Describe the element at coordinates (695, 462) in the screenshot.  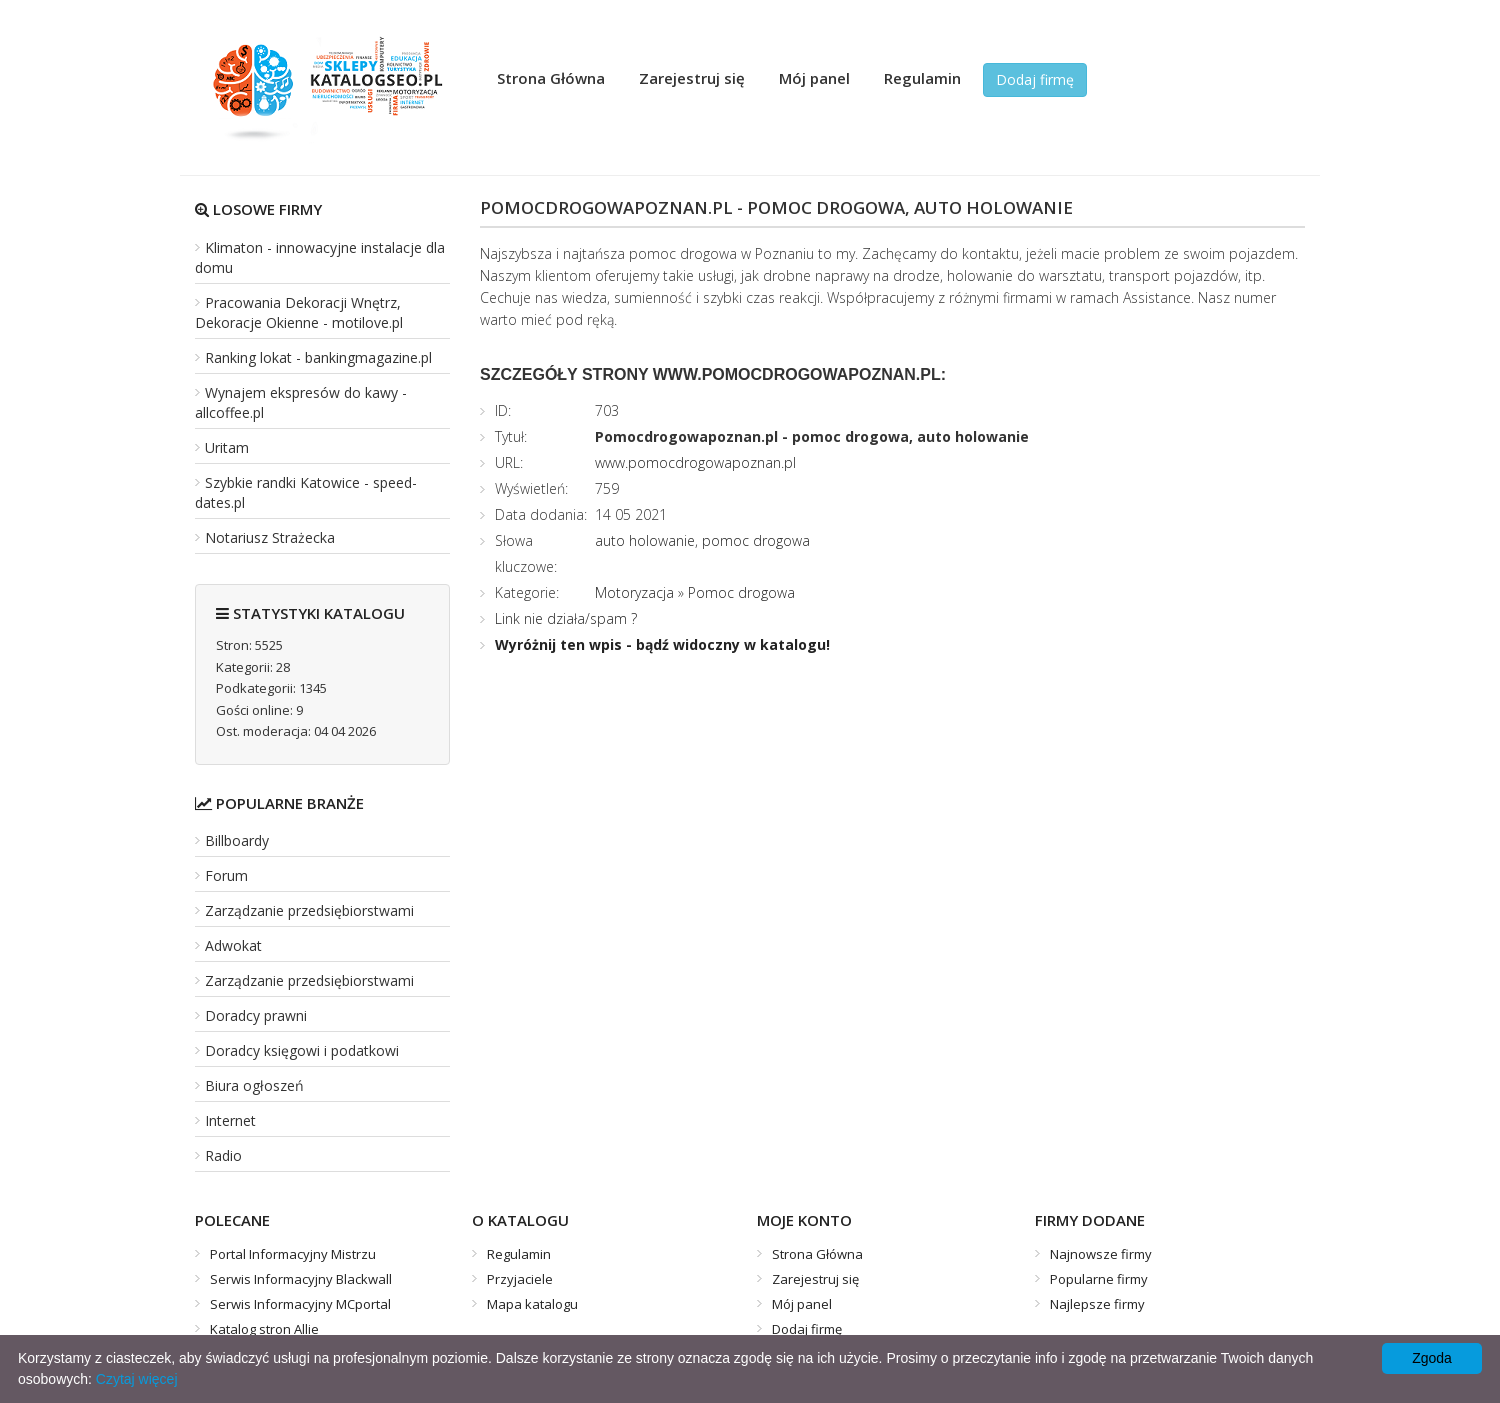
I see `www.pomocdrogowapoznan.pl` at that location.